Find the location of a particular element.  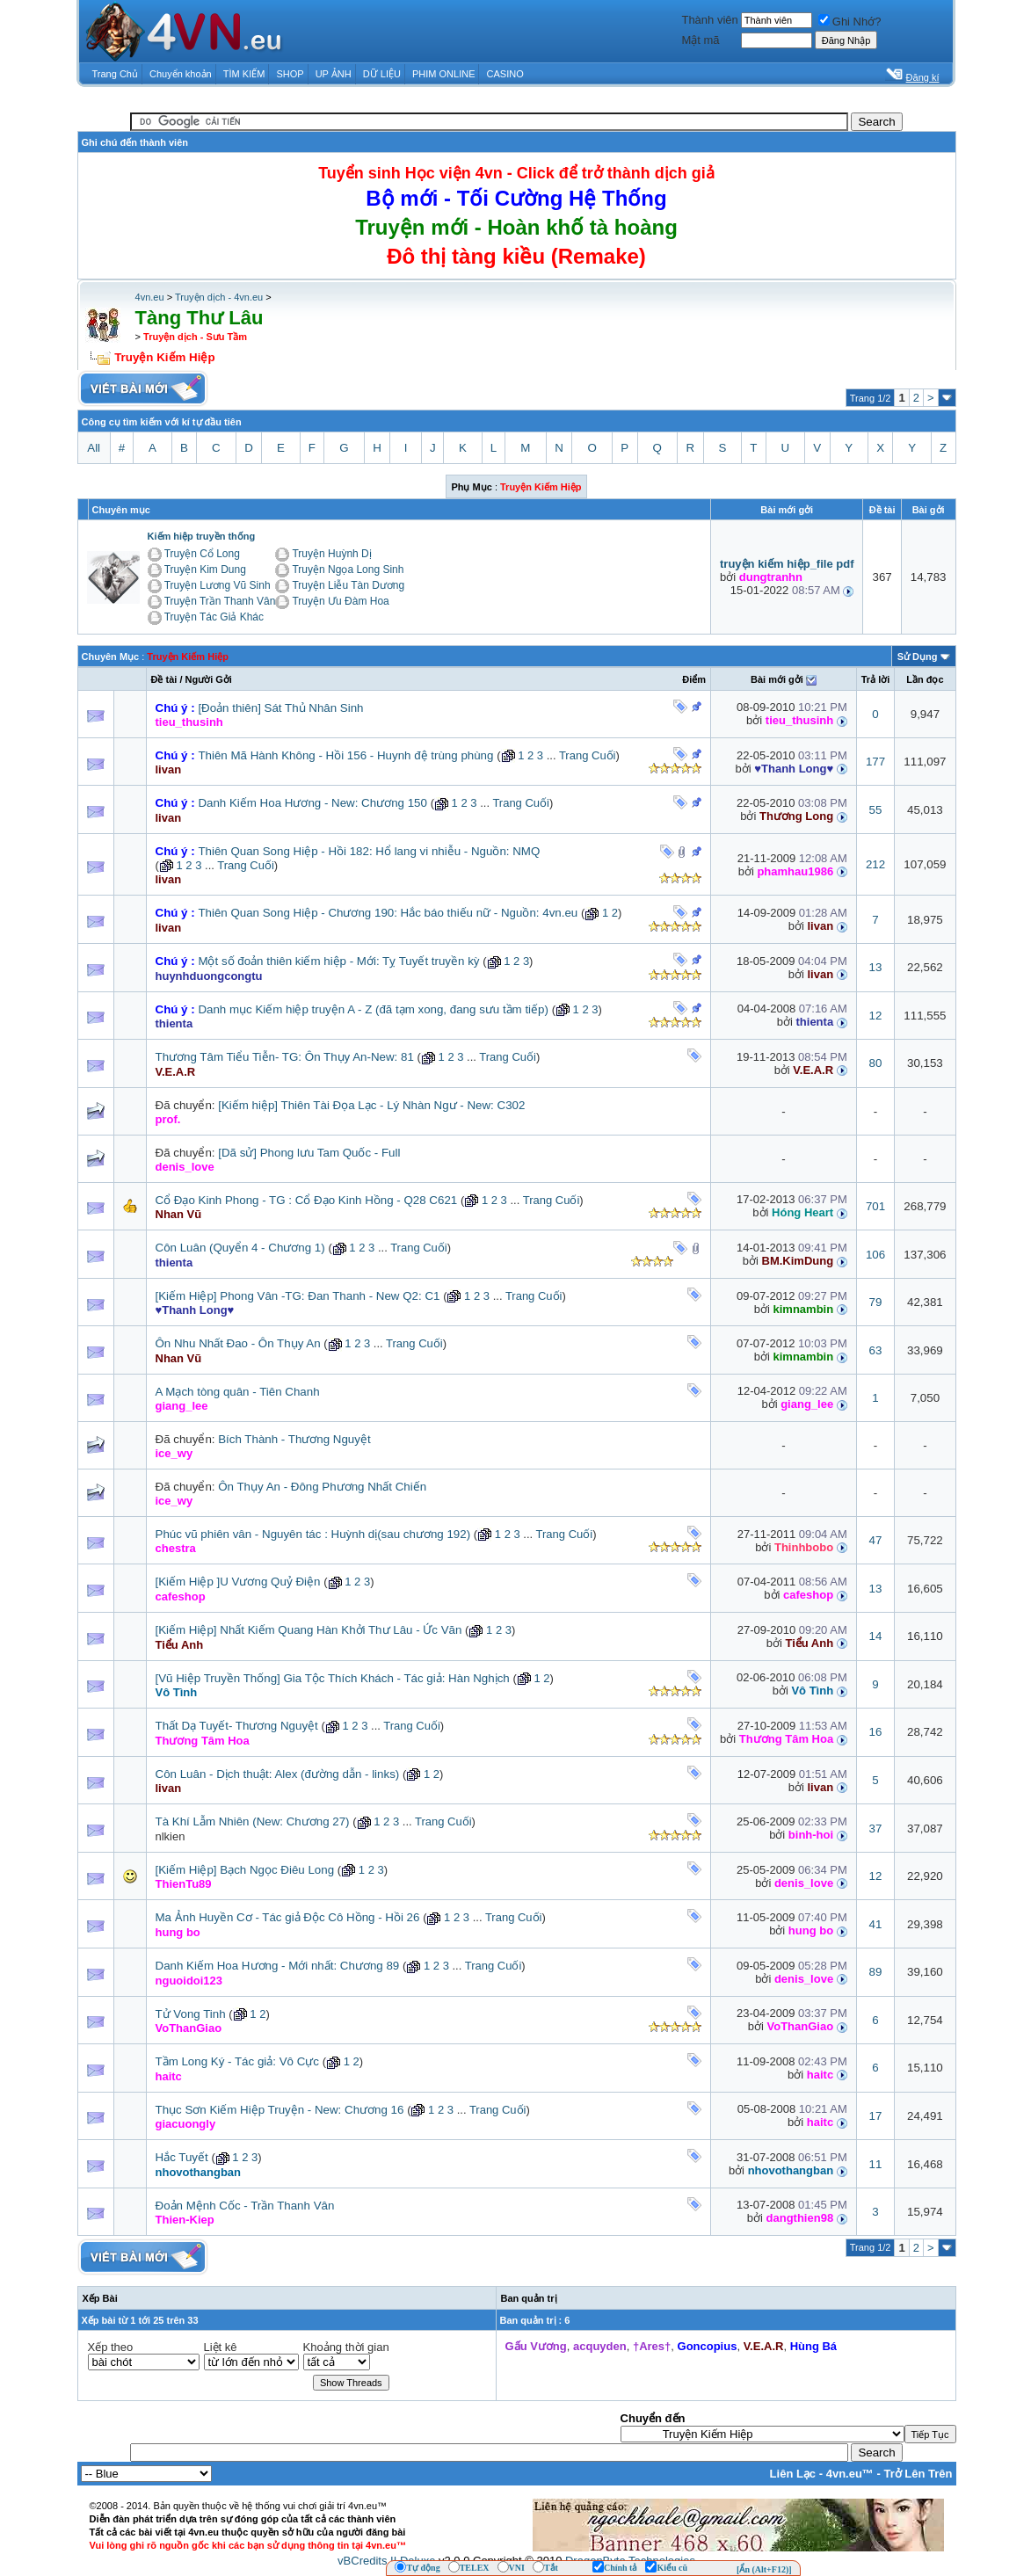

Thiên Mã Hành Không - Hồi 156 - Huynh đệ trùng phùng is located at coordinates (345, 755).